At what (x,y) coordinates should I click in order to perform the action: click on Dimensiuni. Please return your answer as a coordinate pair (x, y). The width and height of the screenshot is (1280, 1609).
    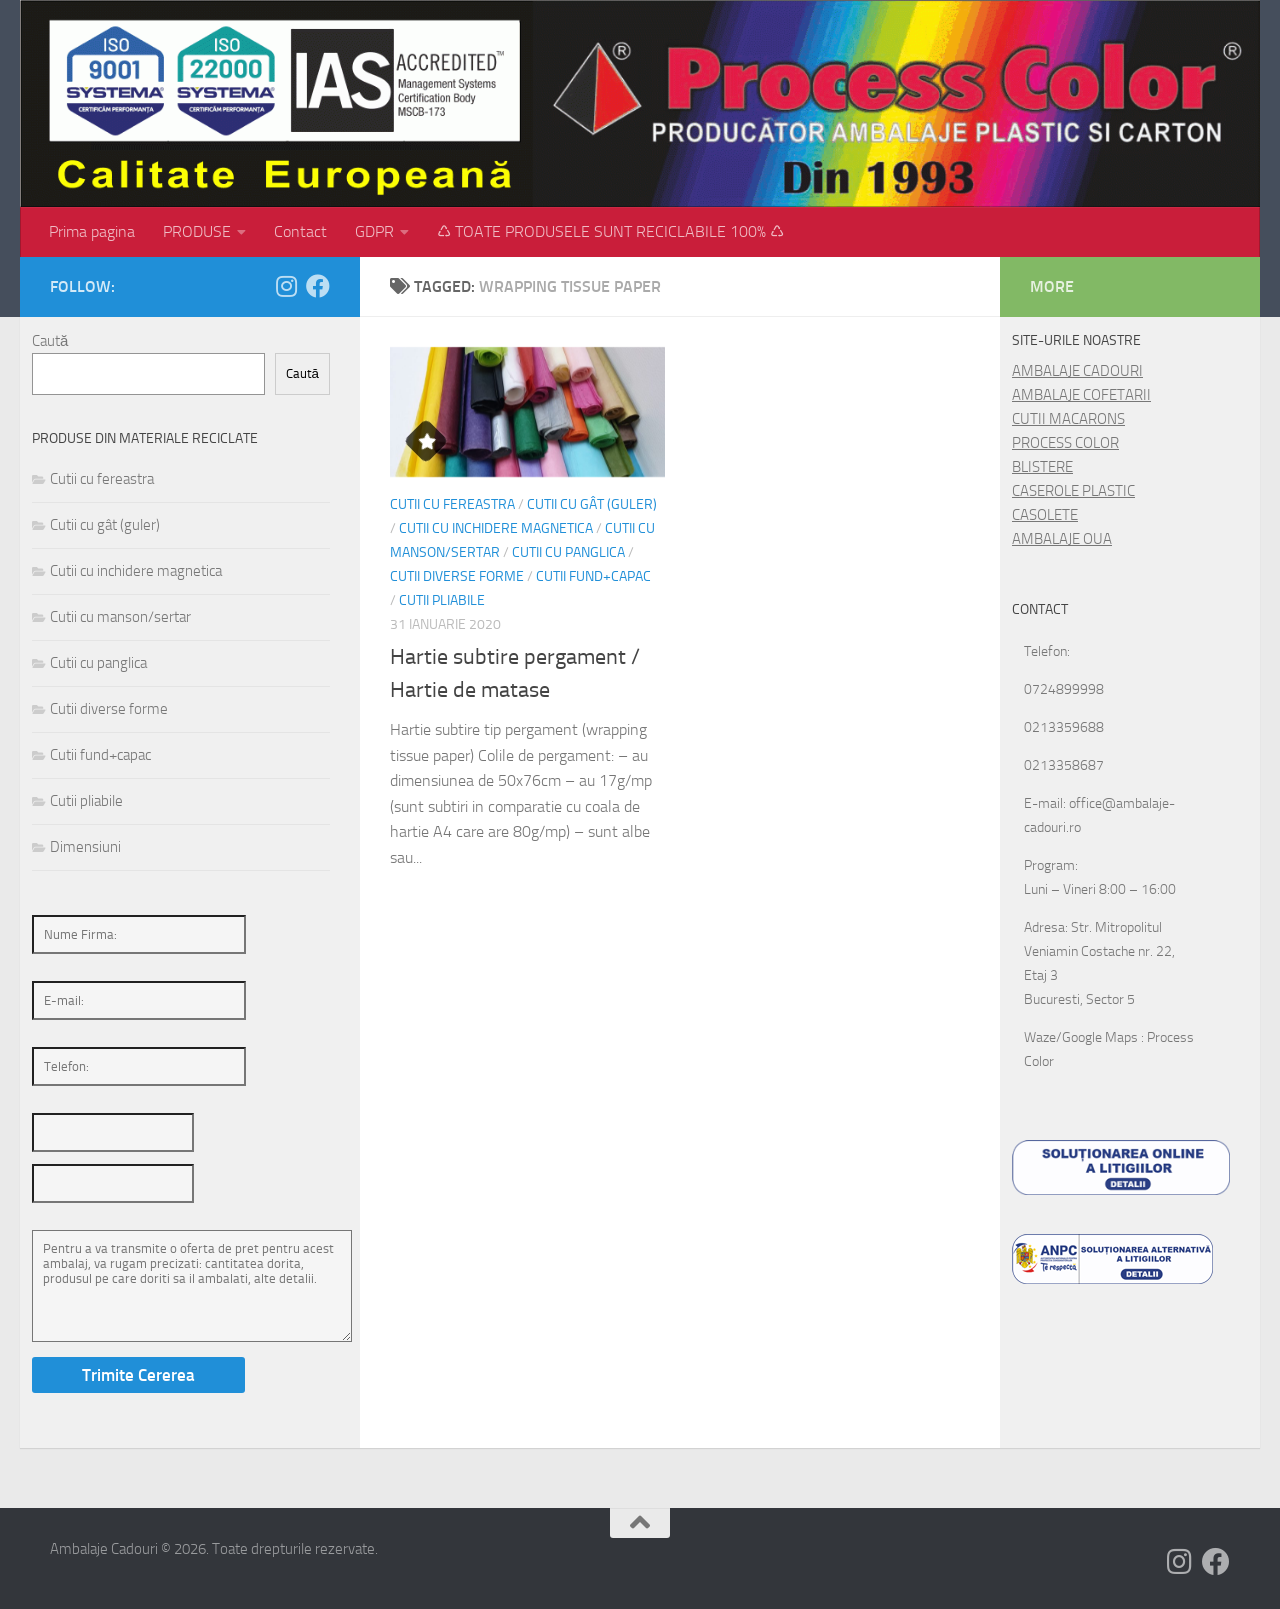
    Looking at the image, I should click on (85, 847).